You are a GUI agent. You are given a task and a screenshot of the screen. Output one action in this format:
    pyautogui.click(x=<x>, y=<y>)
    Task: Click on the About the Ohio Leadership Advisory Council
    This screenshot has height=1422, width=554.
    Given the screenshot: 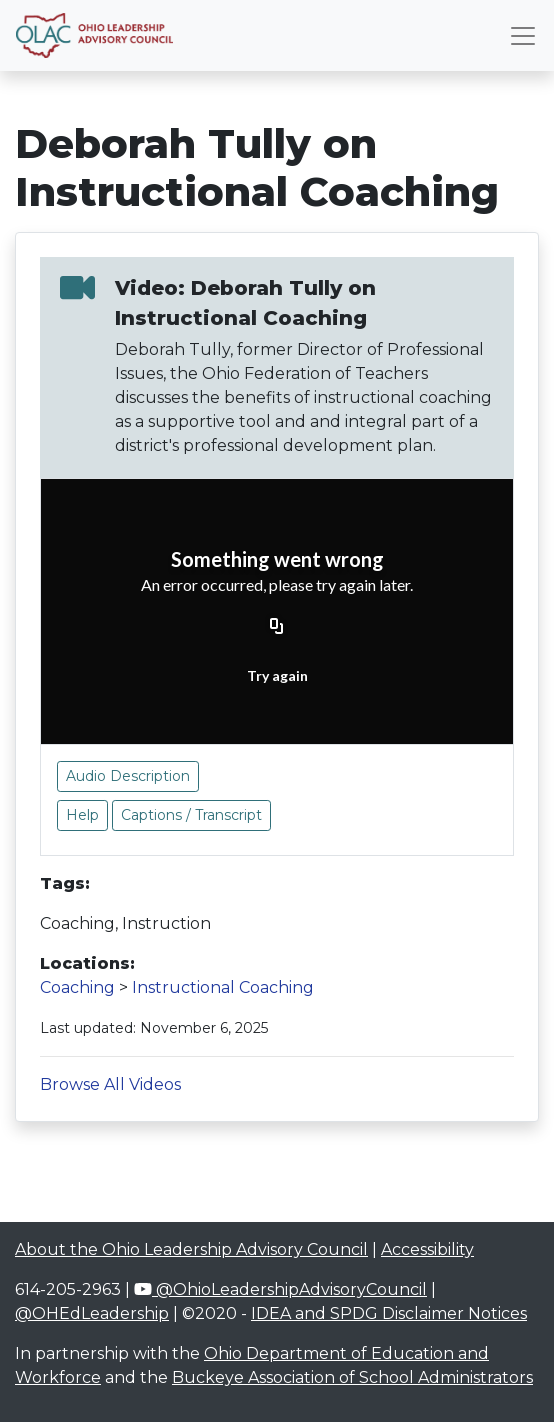 What is the action you would take?
    pyautogui.click(x=191, y=1249)
    